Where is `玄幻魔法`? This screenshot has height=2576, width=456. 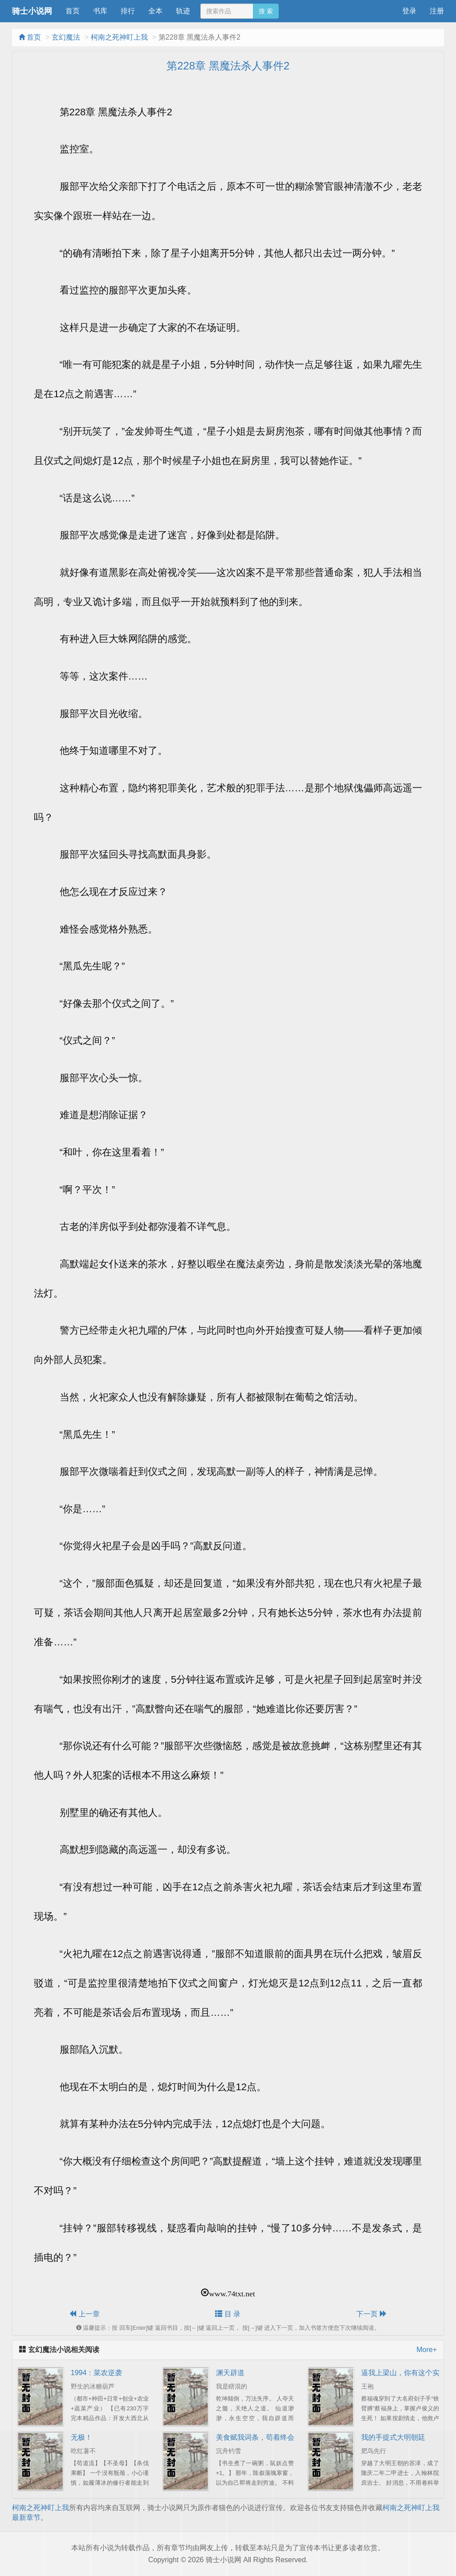
玄幻魔法 is located at coordinates (66, 37).